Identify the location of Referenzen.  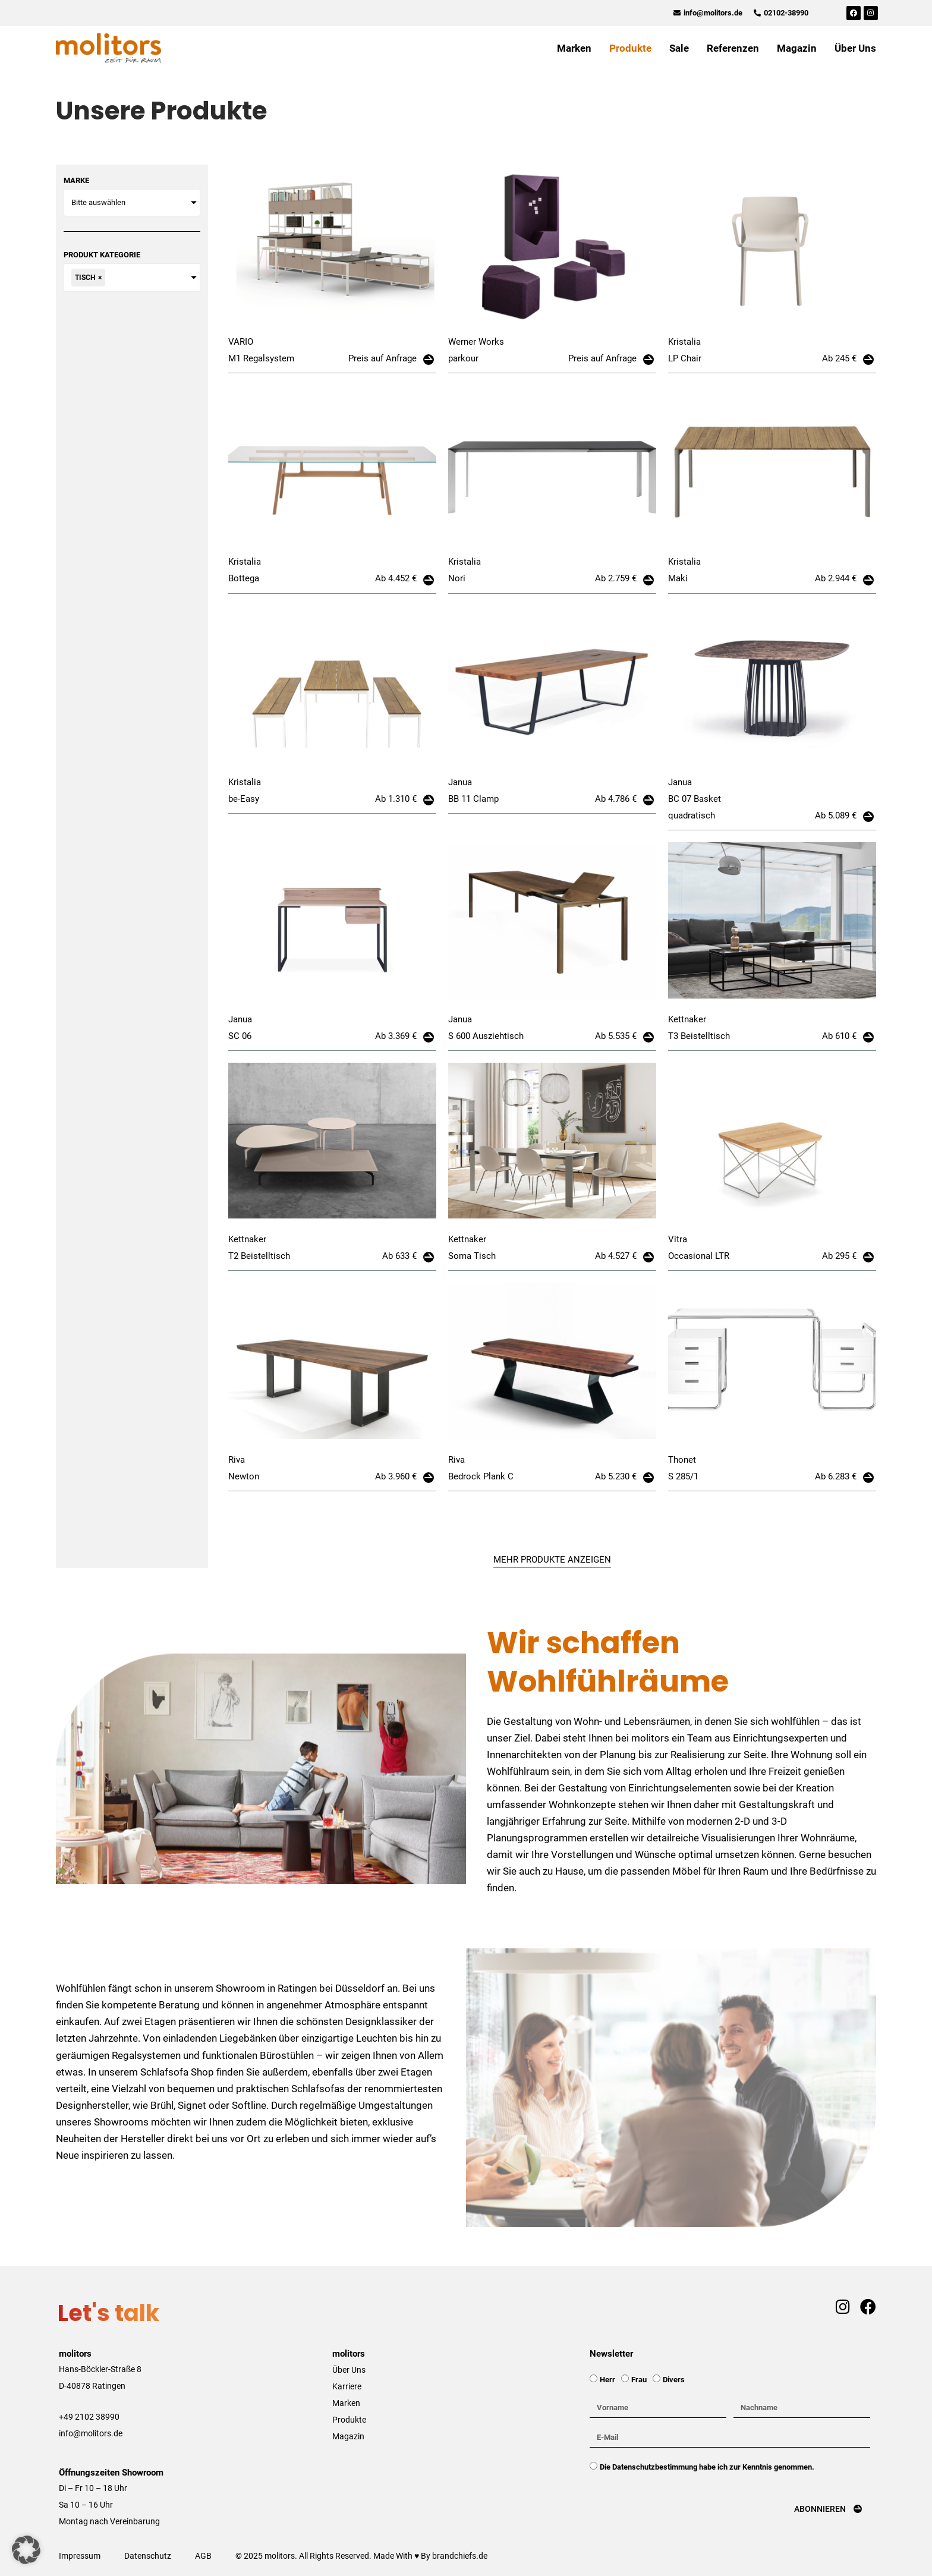
(733, 48).